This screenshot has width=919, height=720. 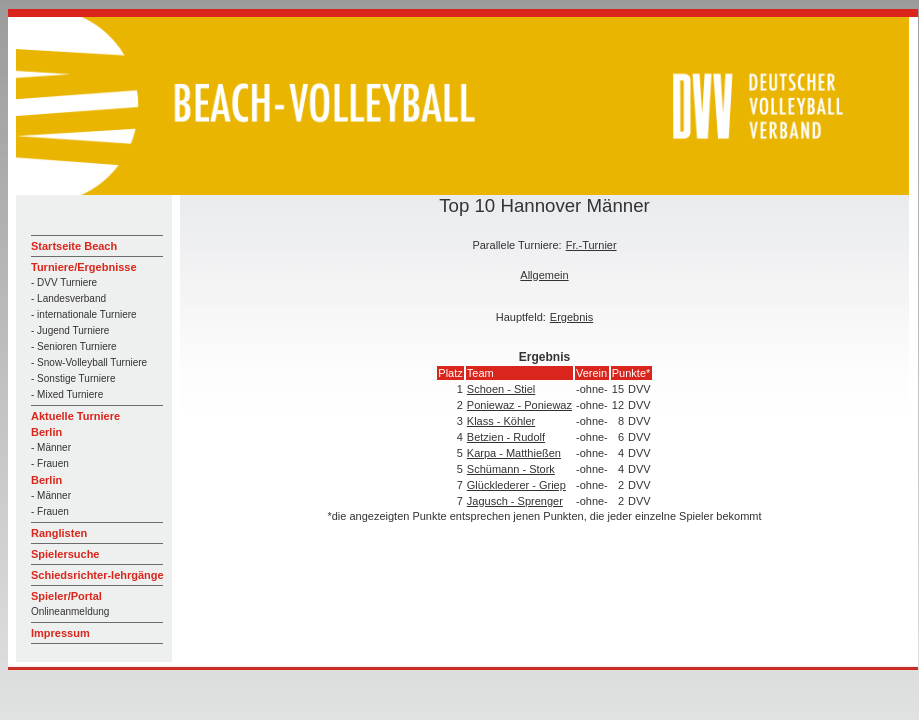 I want to click on Poniewaz - Poniewaz, so click(x=519, y=405).